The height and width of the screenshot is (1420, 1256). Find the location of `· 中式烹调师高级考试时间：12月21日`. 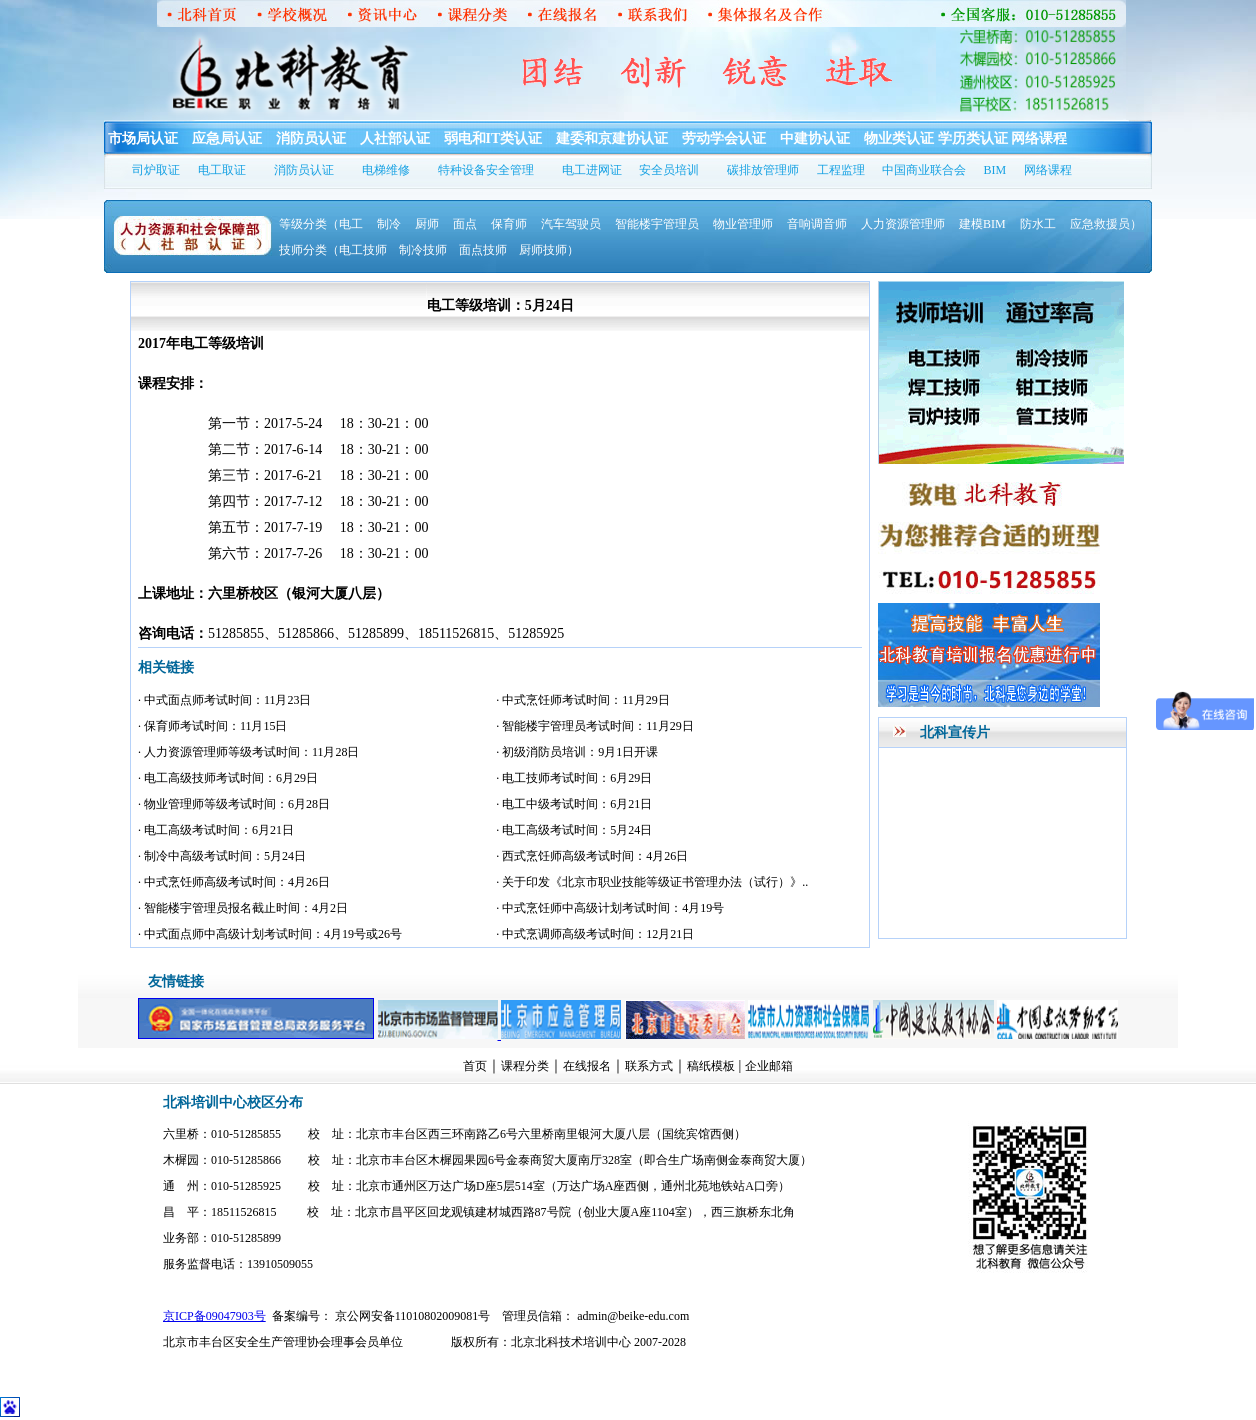

· 中式烹调师高级考试时间：12月21日 is located at coordinates (595, 934).